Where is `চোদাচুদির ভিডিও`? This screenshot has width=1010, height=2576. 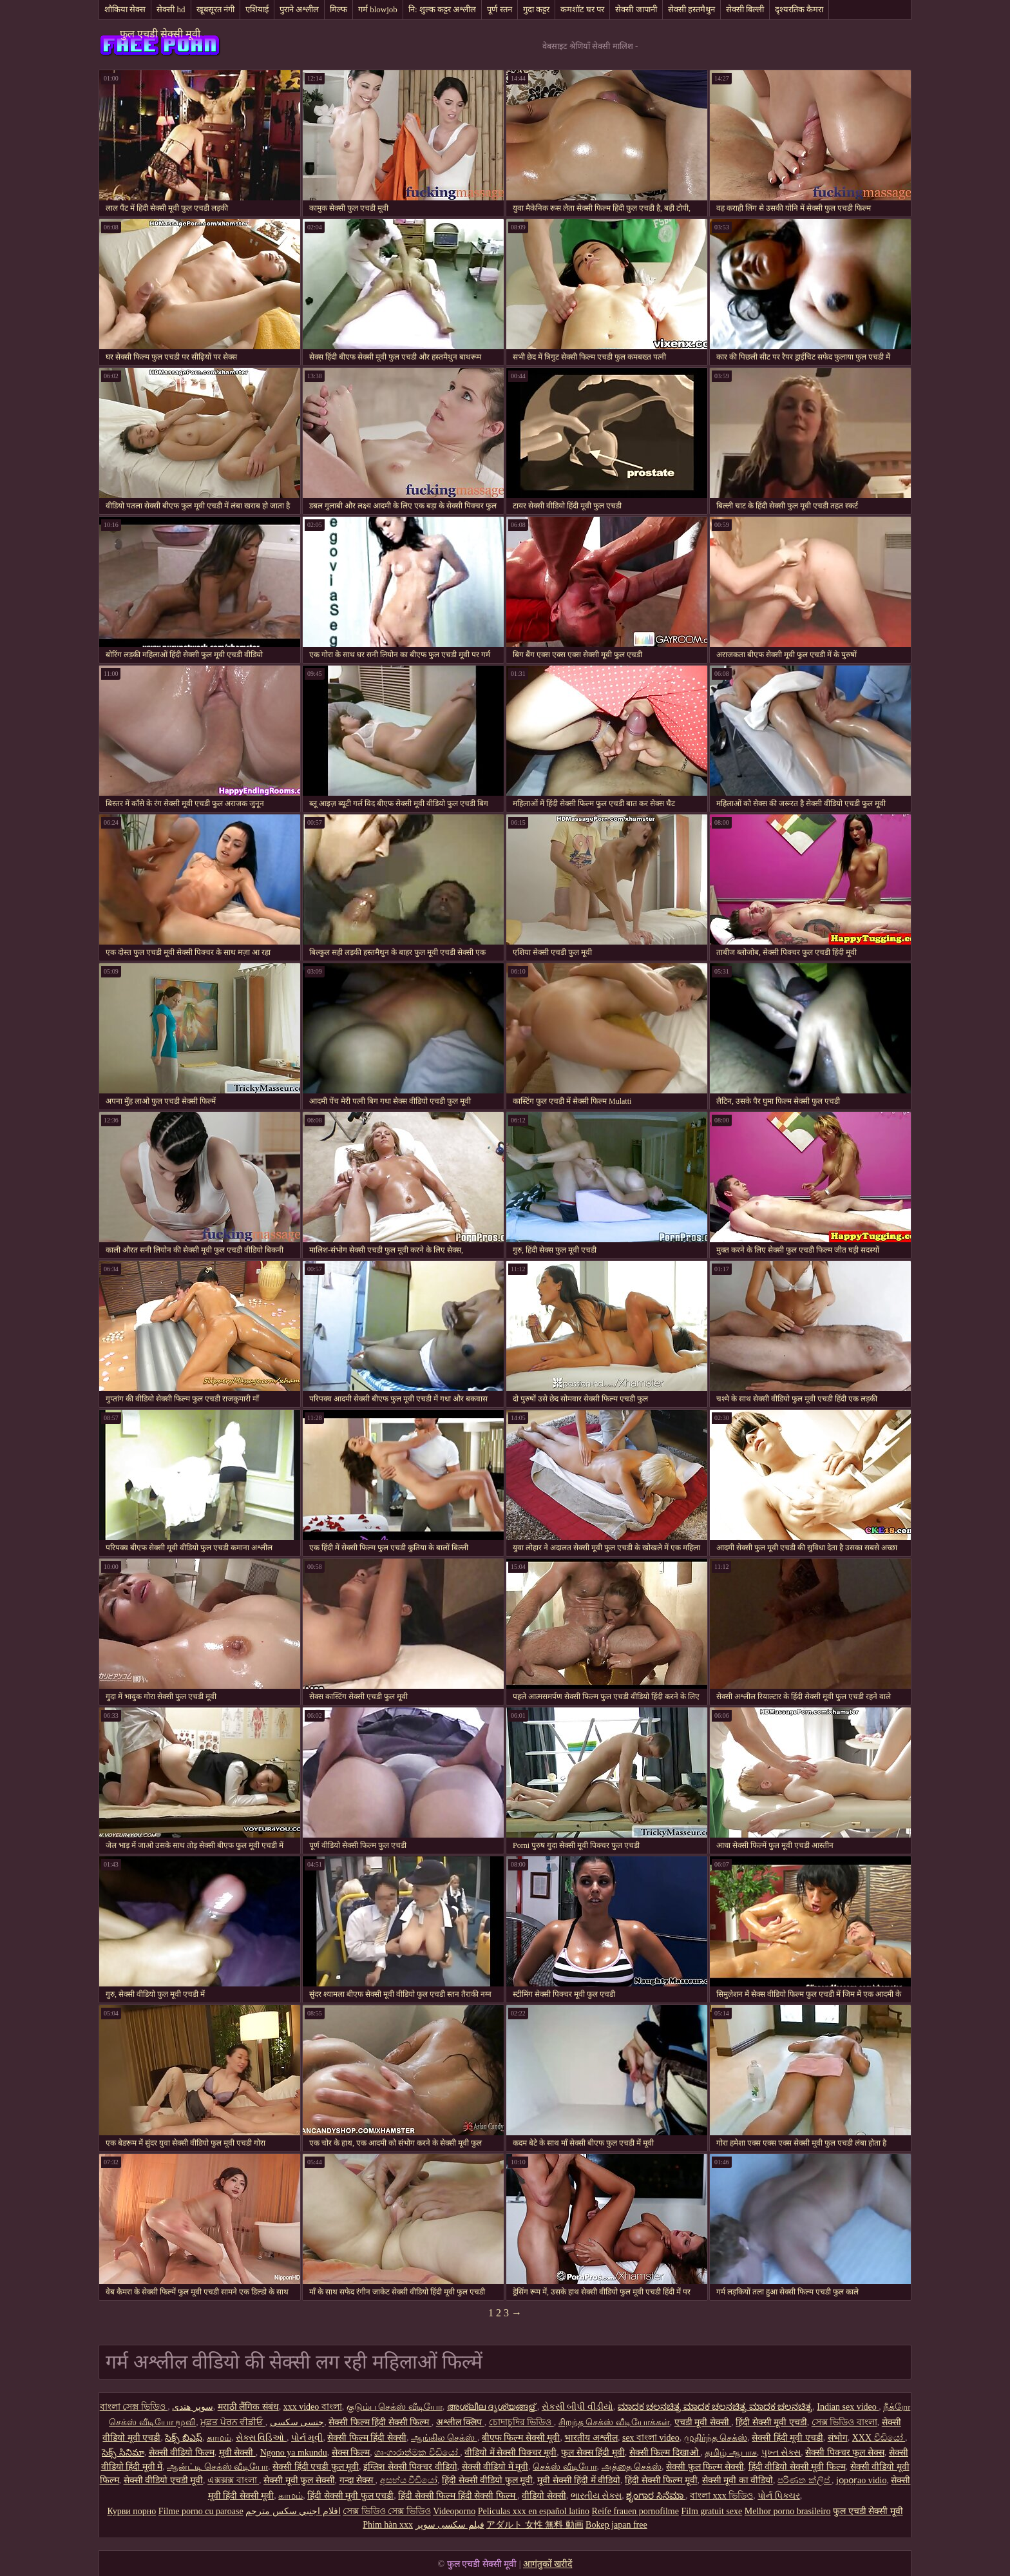
চোদাচুদির ভিডিও is located at coordinates (521, 2422).